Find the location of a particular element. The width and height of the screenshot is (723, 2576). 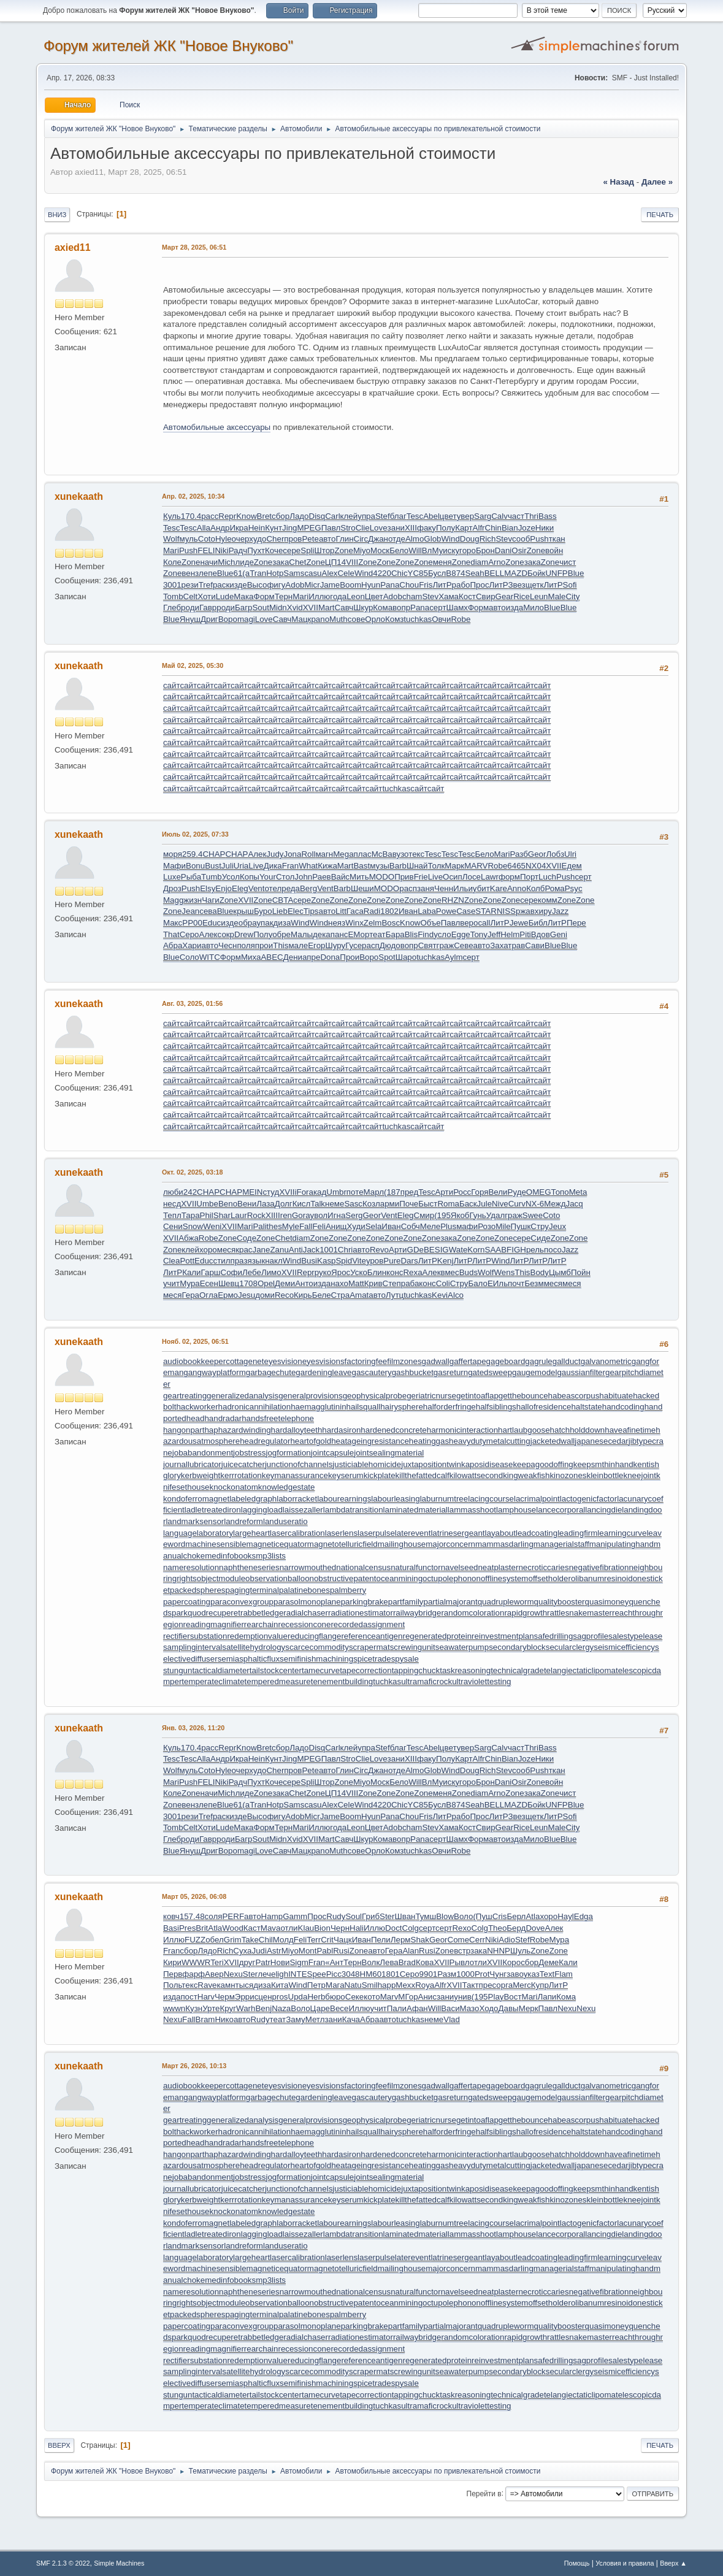

negativefibration is located at coordinates (599, 1567).